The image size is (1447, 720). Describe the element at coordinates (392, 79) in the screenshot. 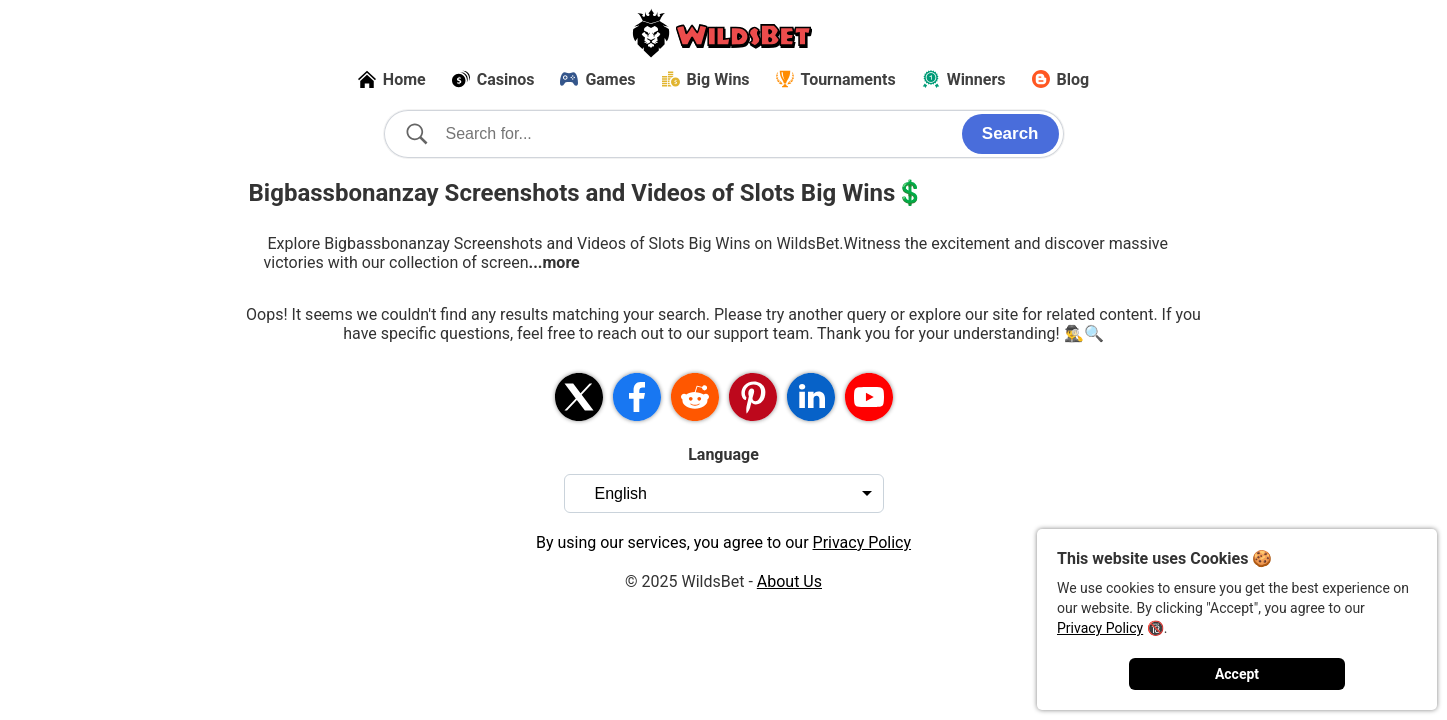

I see `Home` at that location.